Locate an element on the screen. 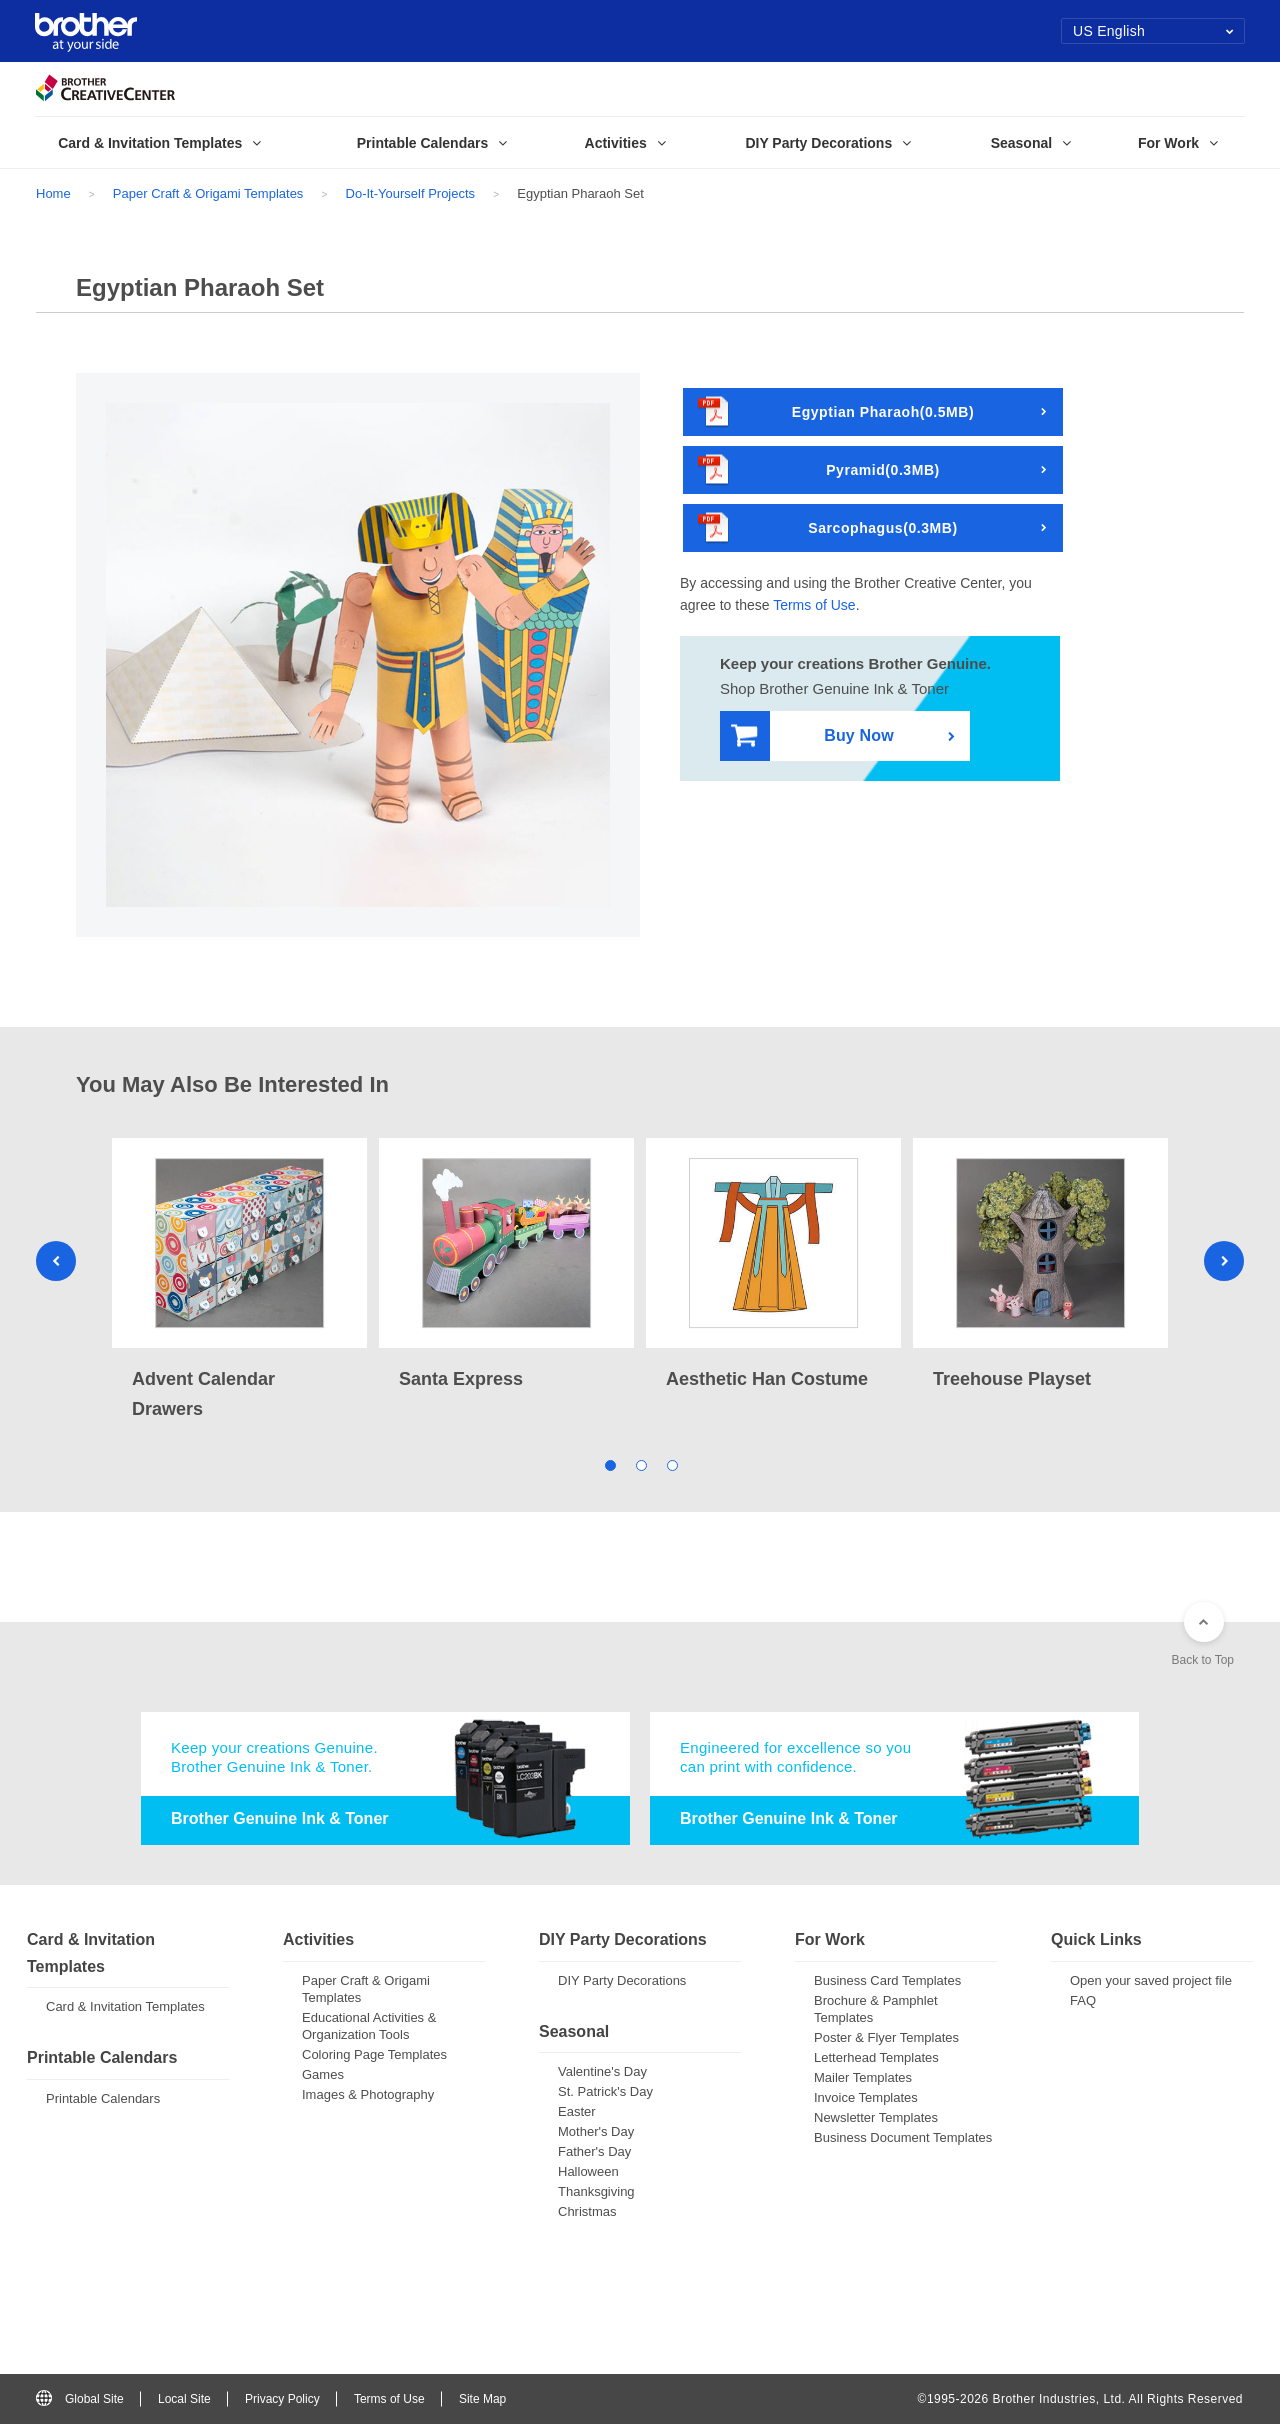 The height and width of the screenshot is (2424, 1280). St. Patrick's Day is located at coordinates (605, 2091).